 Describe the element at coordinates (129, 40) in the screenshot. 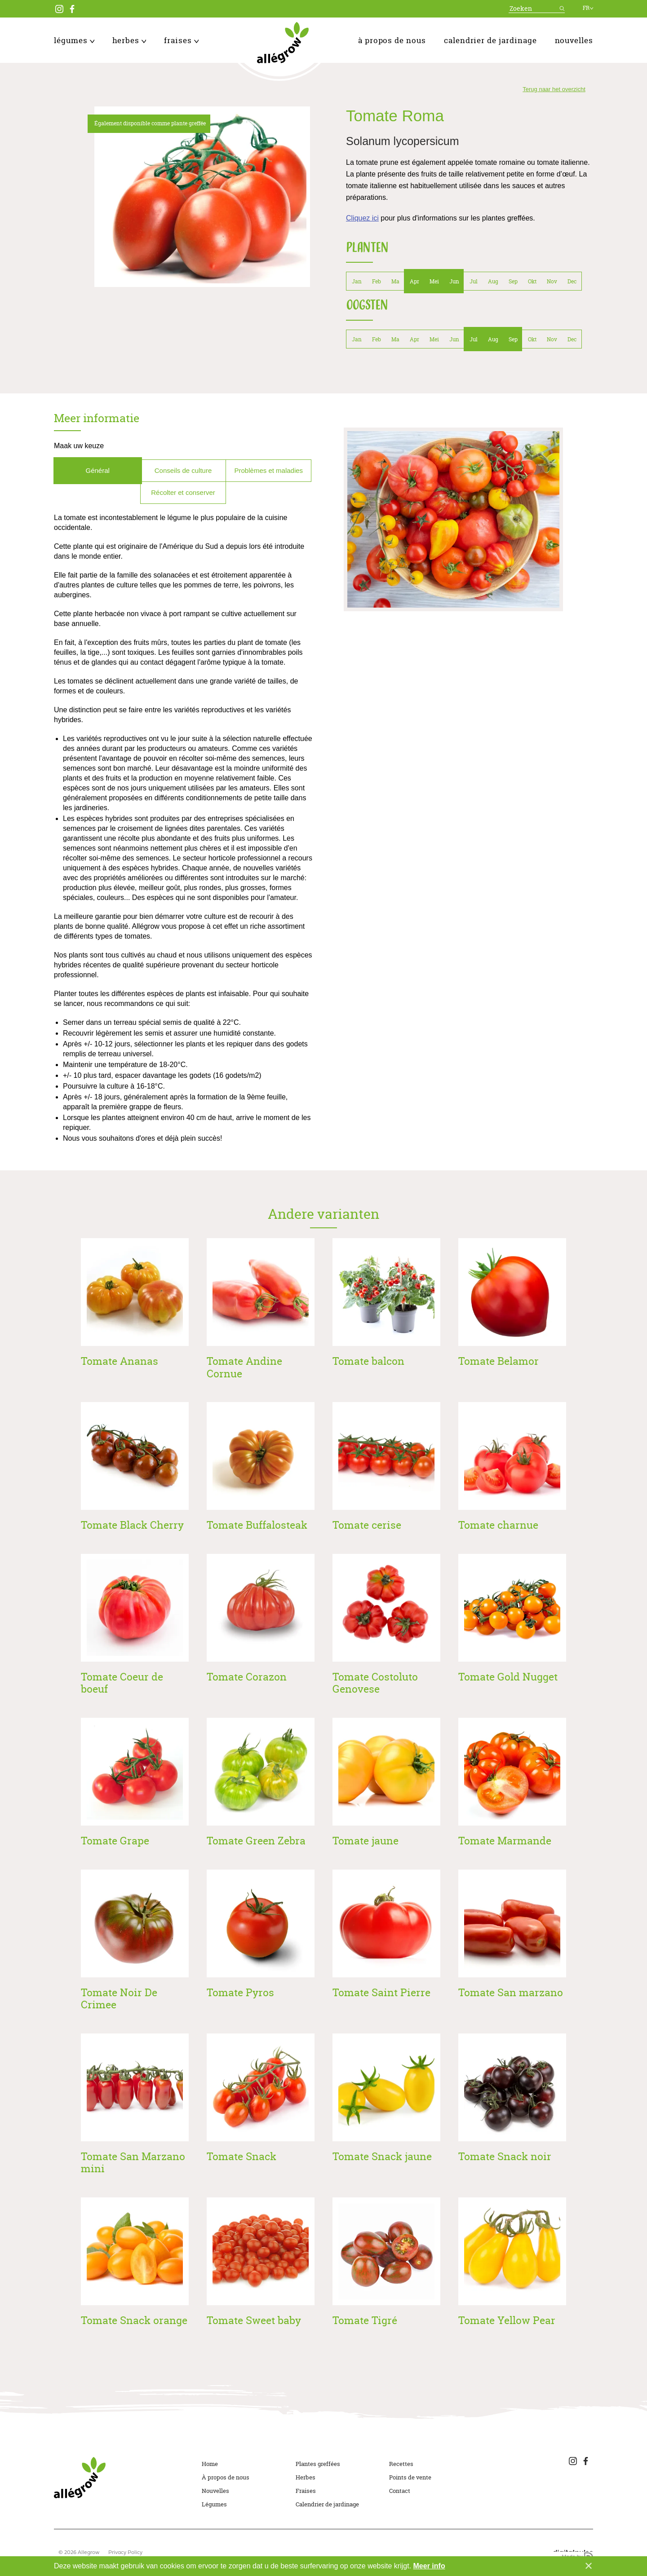

I see `Herbes` at that location.